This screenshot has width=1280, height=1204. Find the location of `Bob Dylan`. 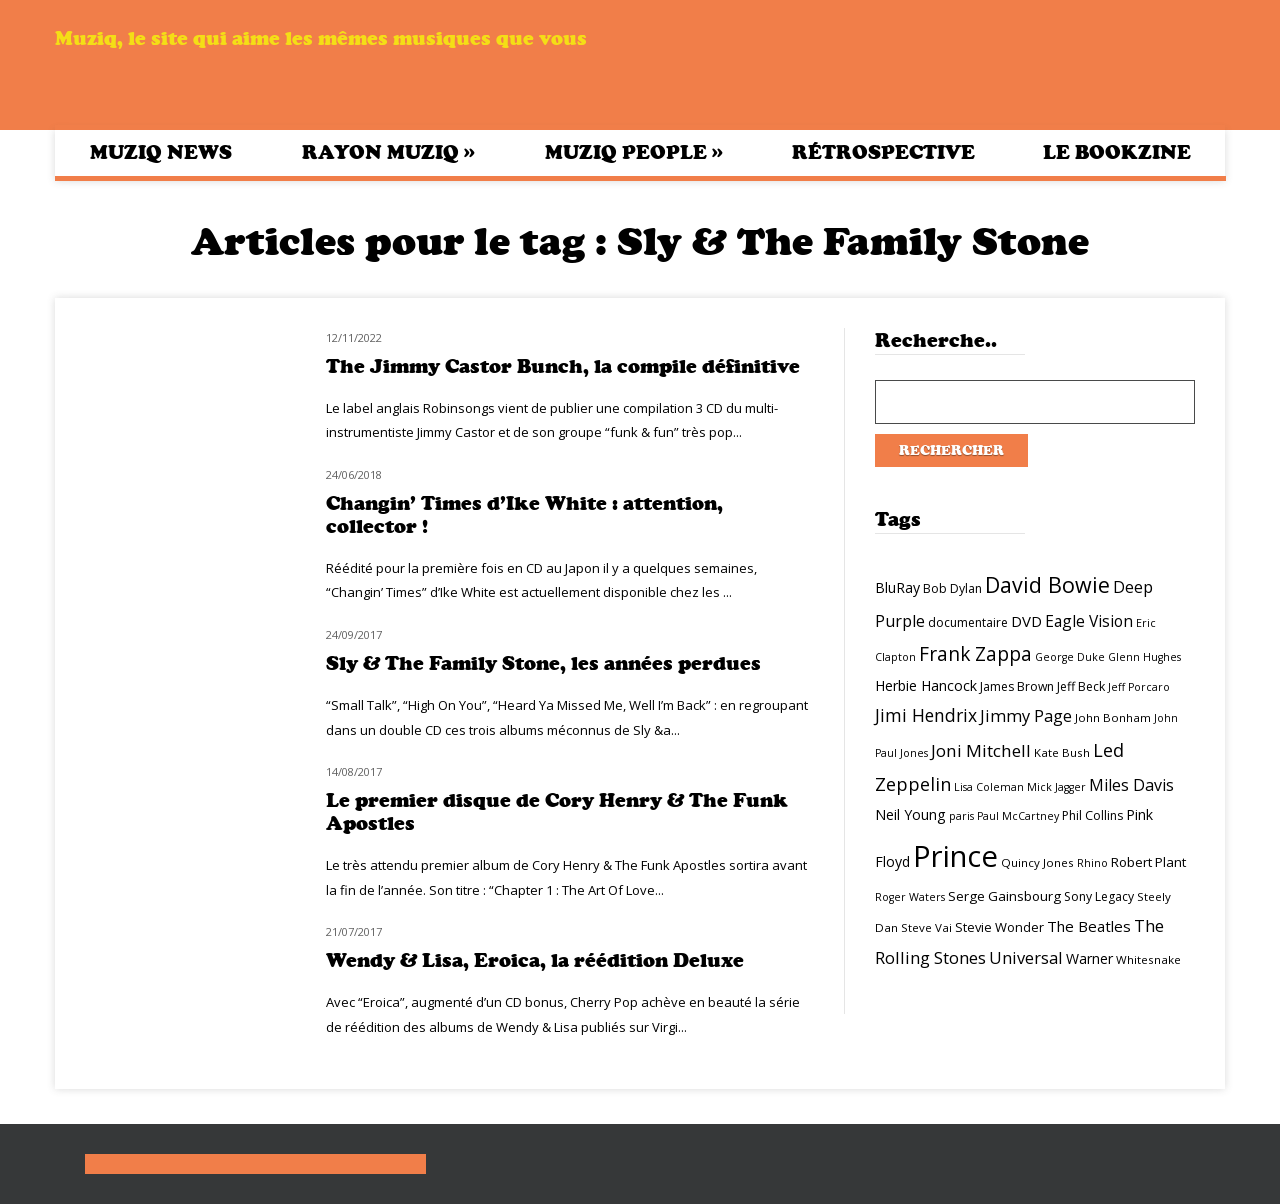

Bob Dylan is located at coordinates (952, 588).